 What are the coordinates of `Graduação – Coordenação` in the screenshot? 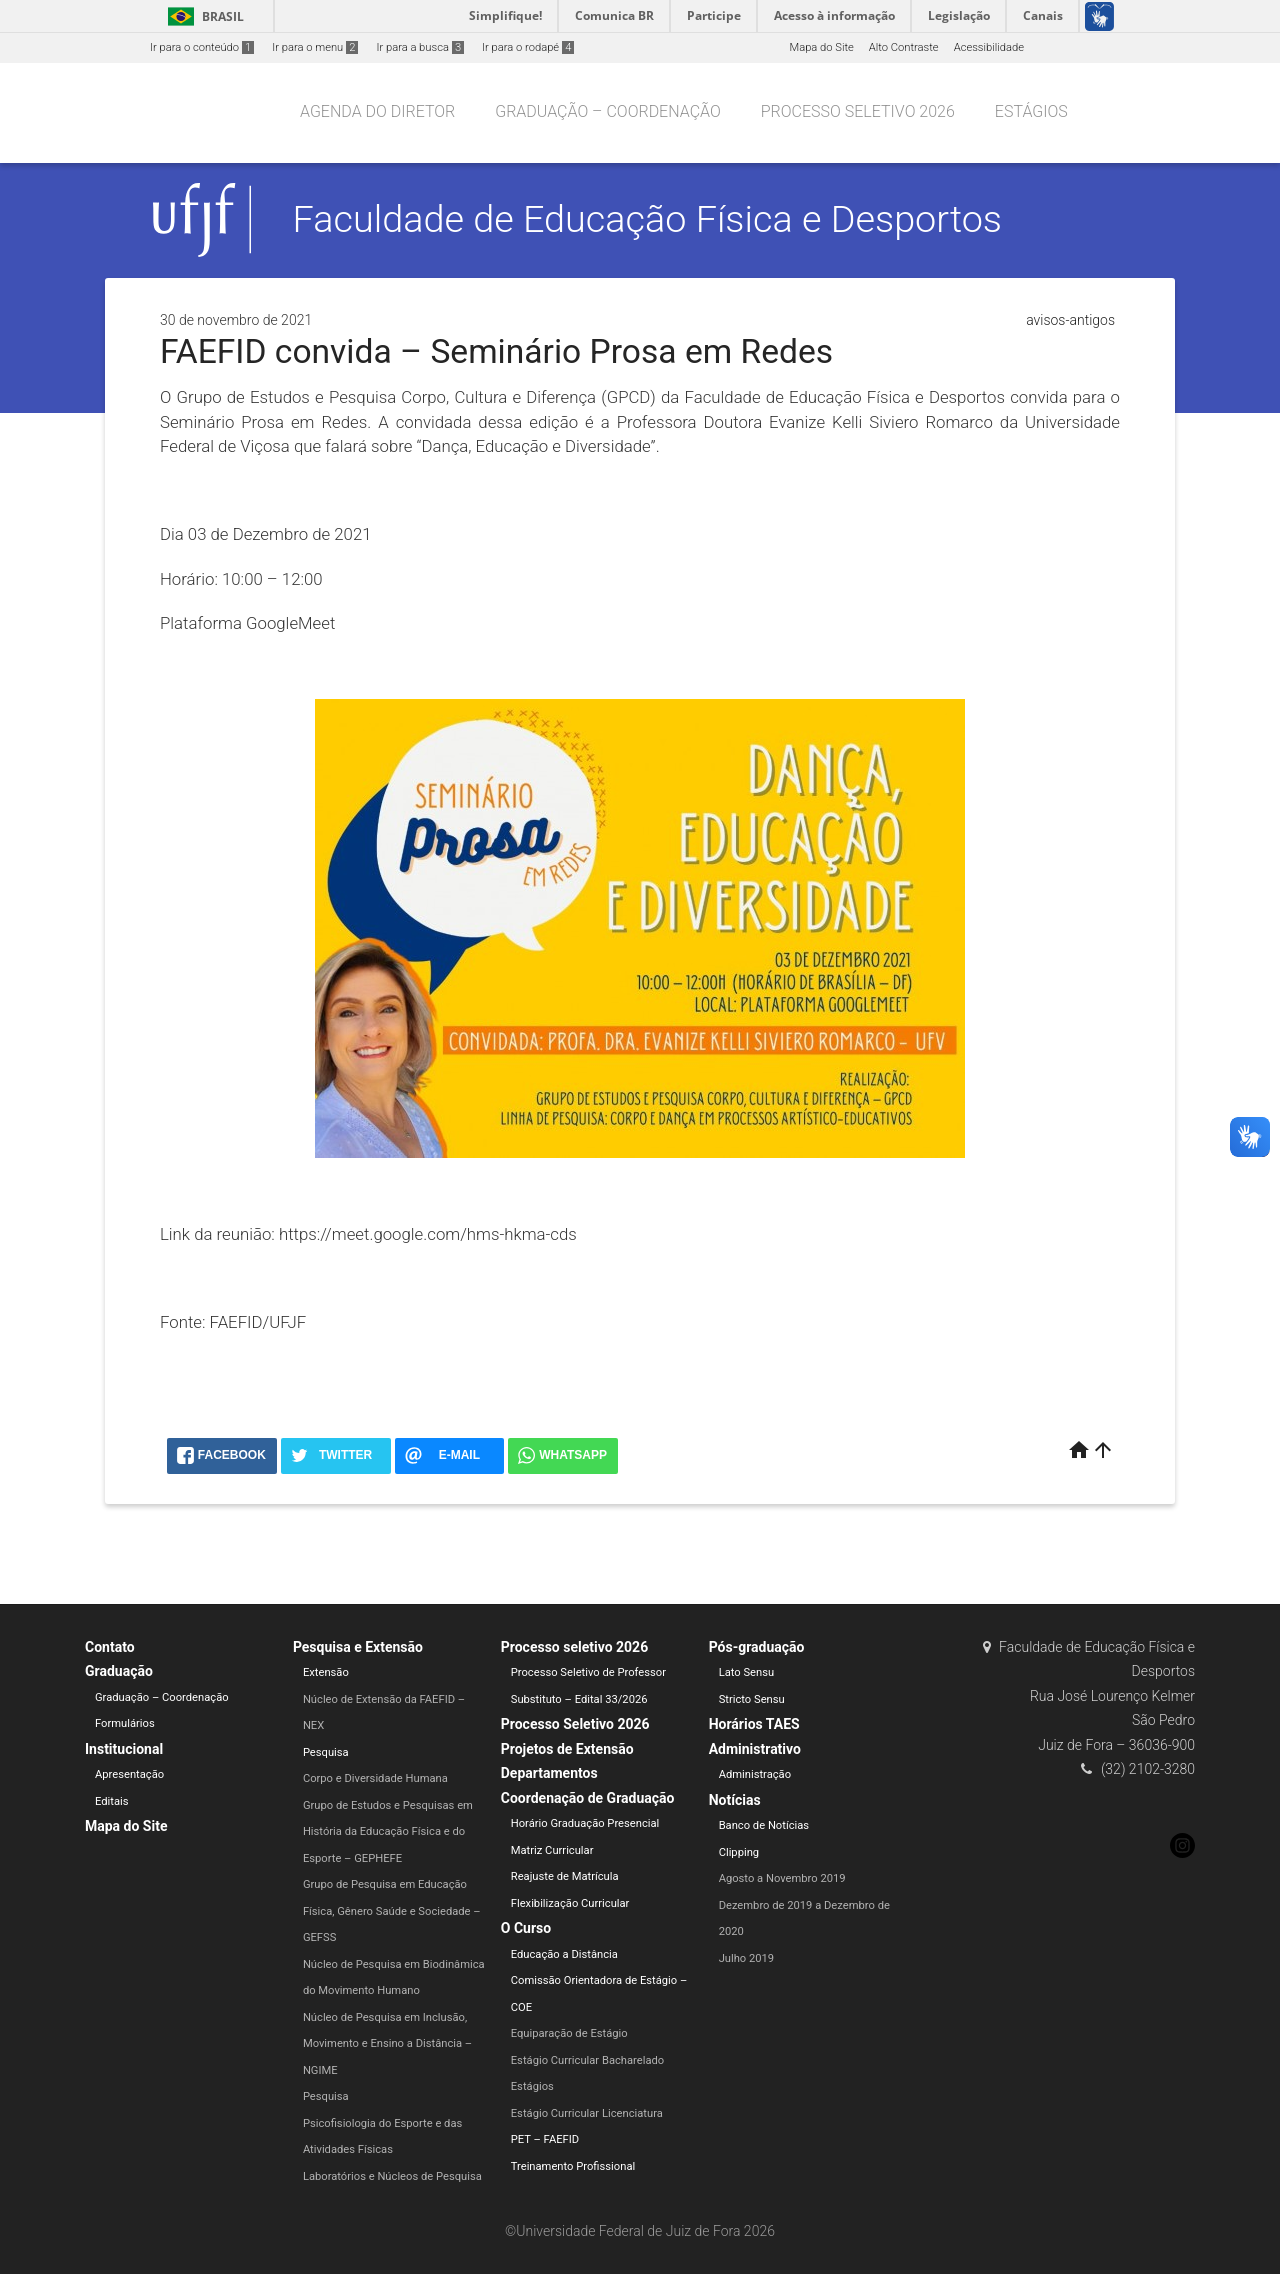 It's located at (608, 111).